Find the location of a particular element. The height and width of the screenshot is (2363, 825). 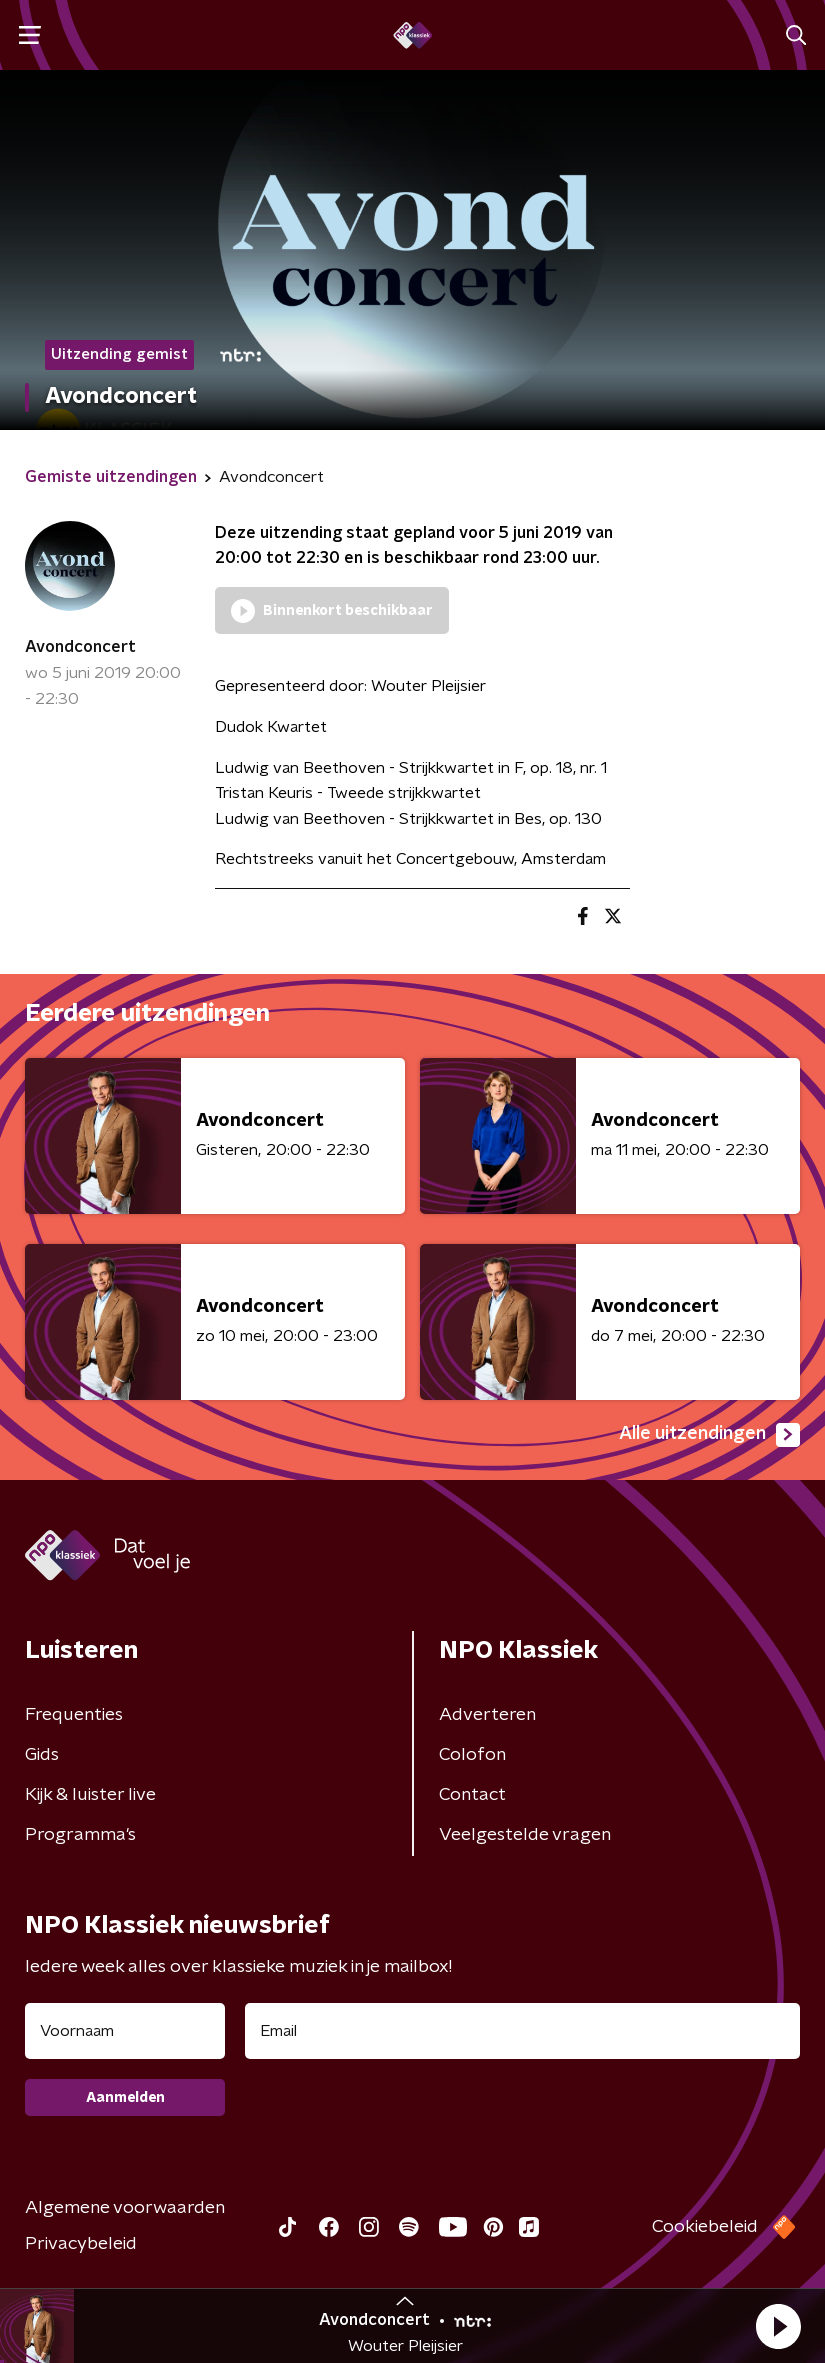

Veelgestelde vragen is located at coordinates (525, 1835).